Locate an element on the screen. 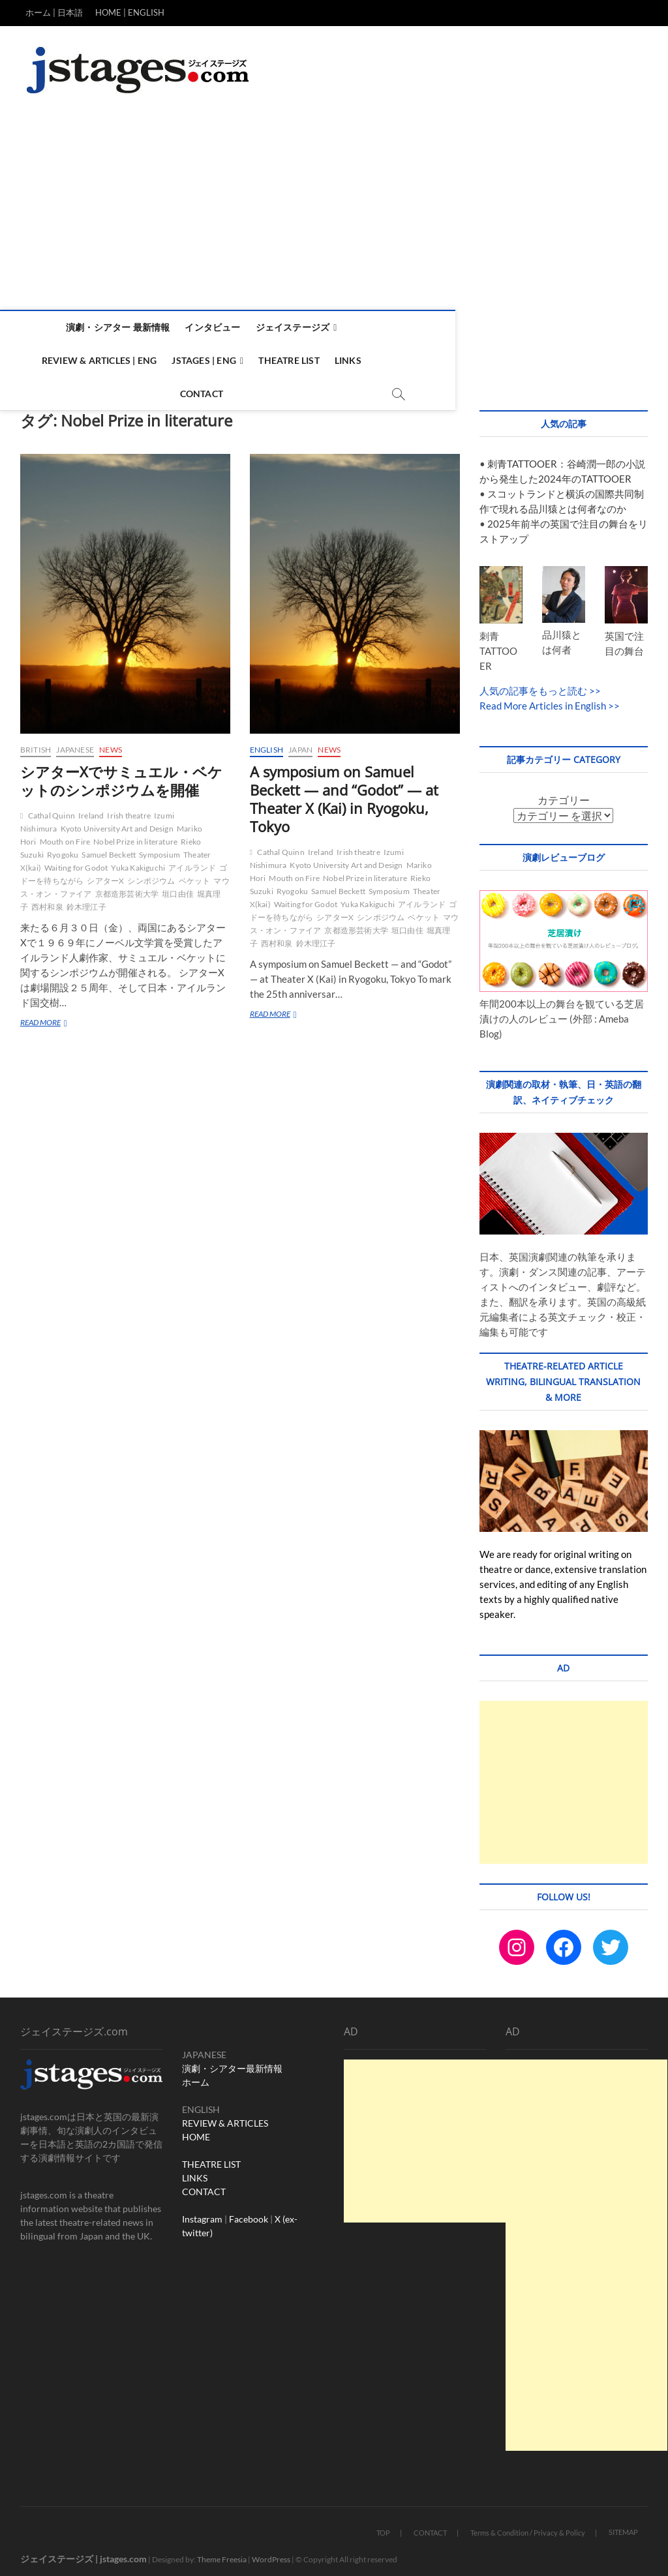 This screenshot has width=668, height=2576. HOME | ENGLISH is located at coordinates (129, 12).